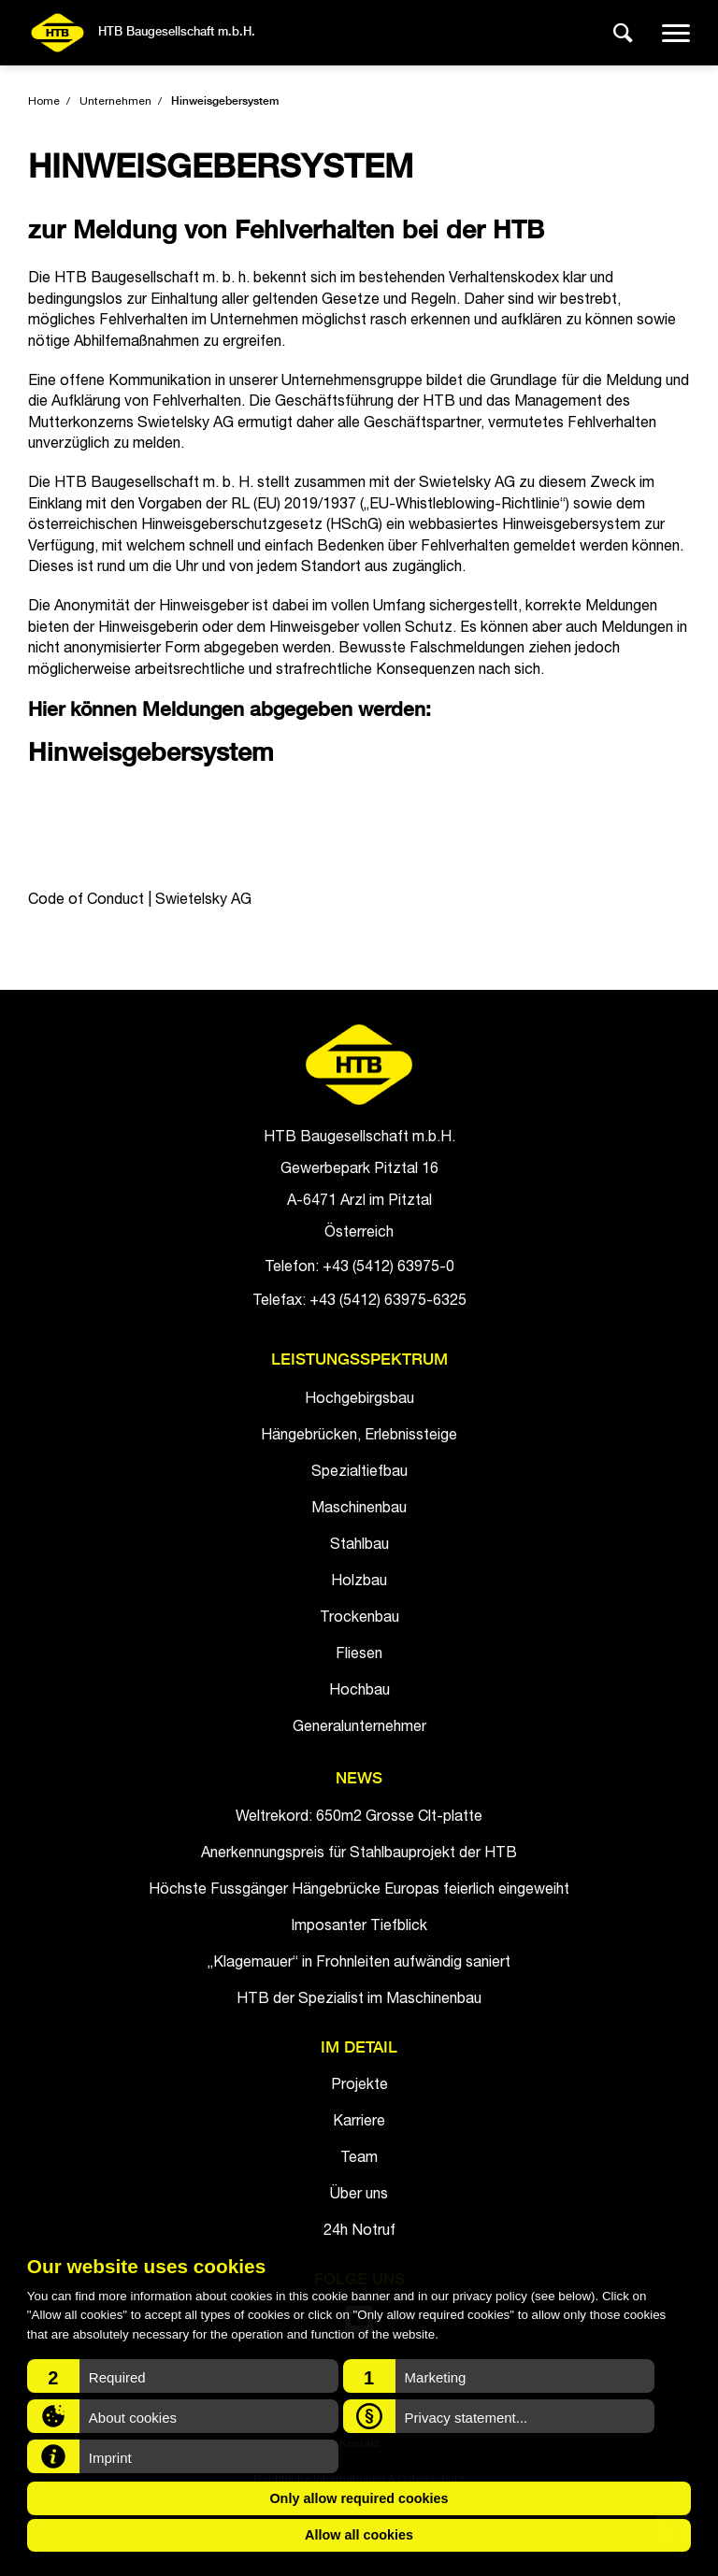 The image size is (718, 2576). I want to click on 24h Notruf, so click(359, 2232).